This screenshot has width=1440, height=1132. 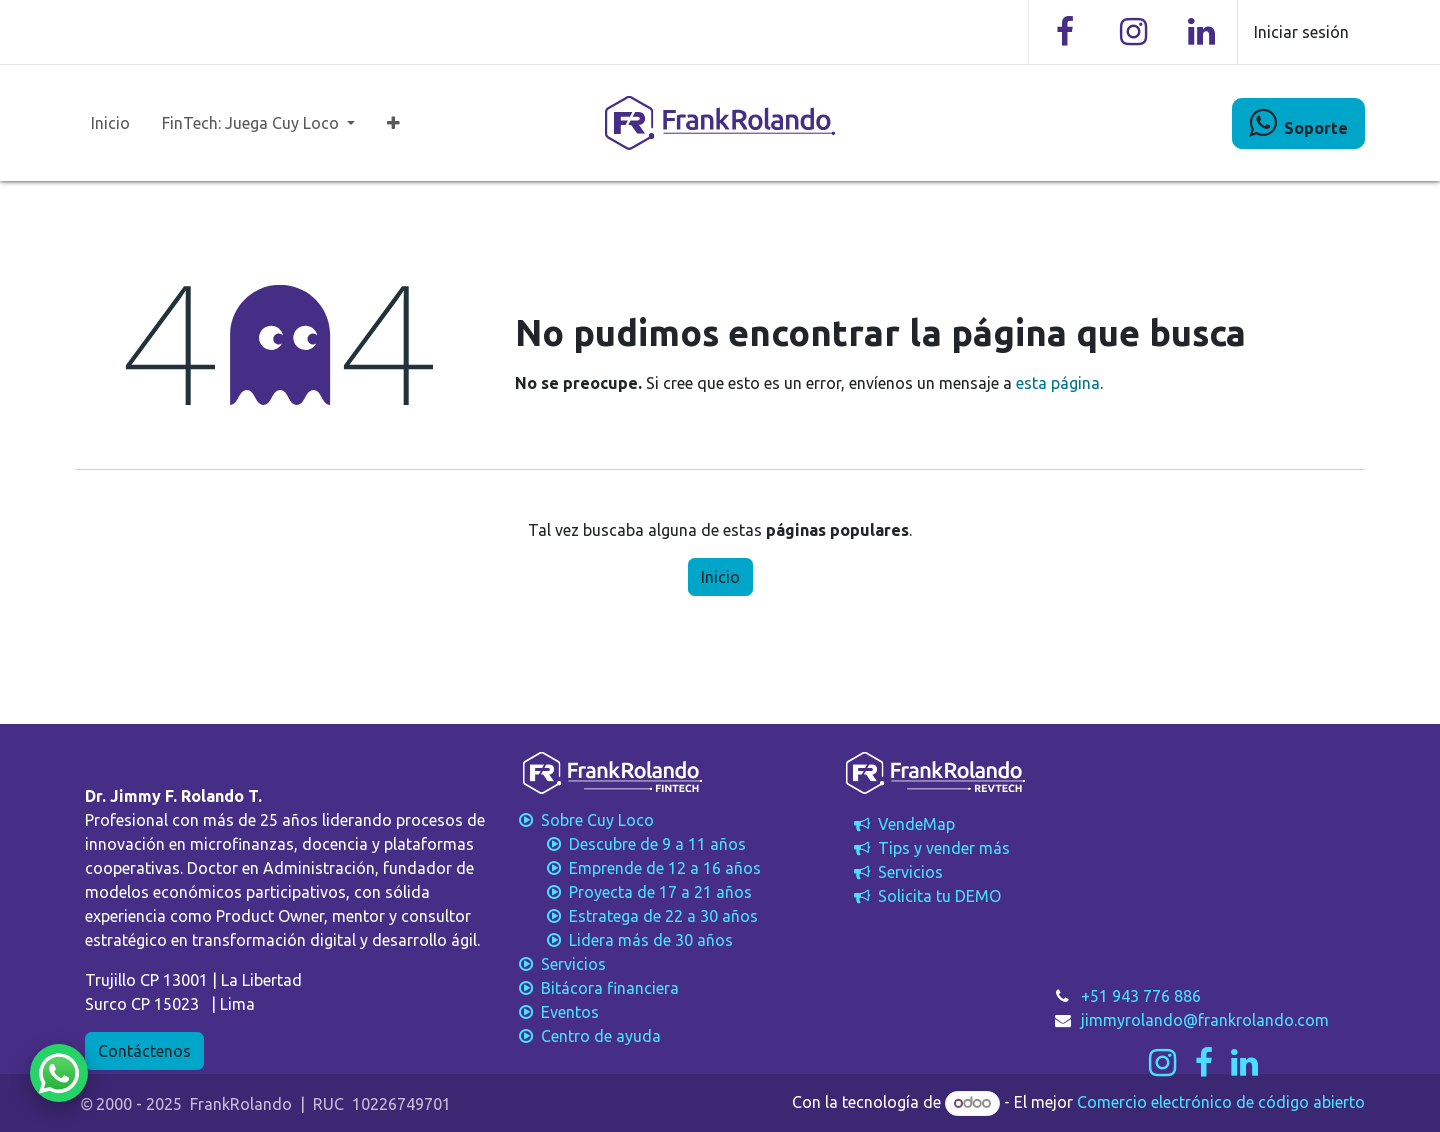 What do you see at coordinates (925, 896) in the screenshot?
I see `Solicita tu DEMO` at bounding box center [925, 896].